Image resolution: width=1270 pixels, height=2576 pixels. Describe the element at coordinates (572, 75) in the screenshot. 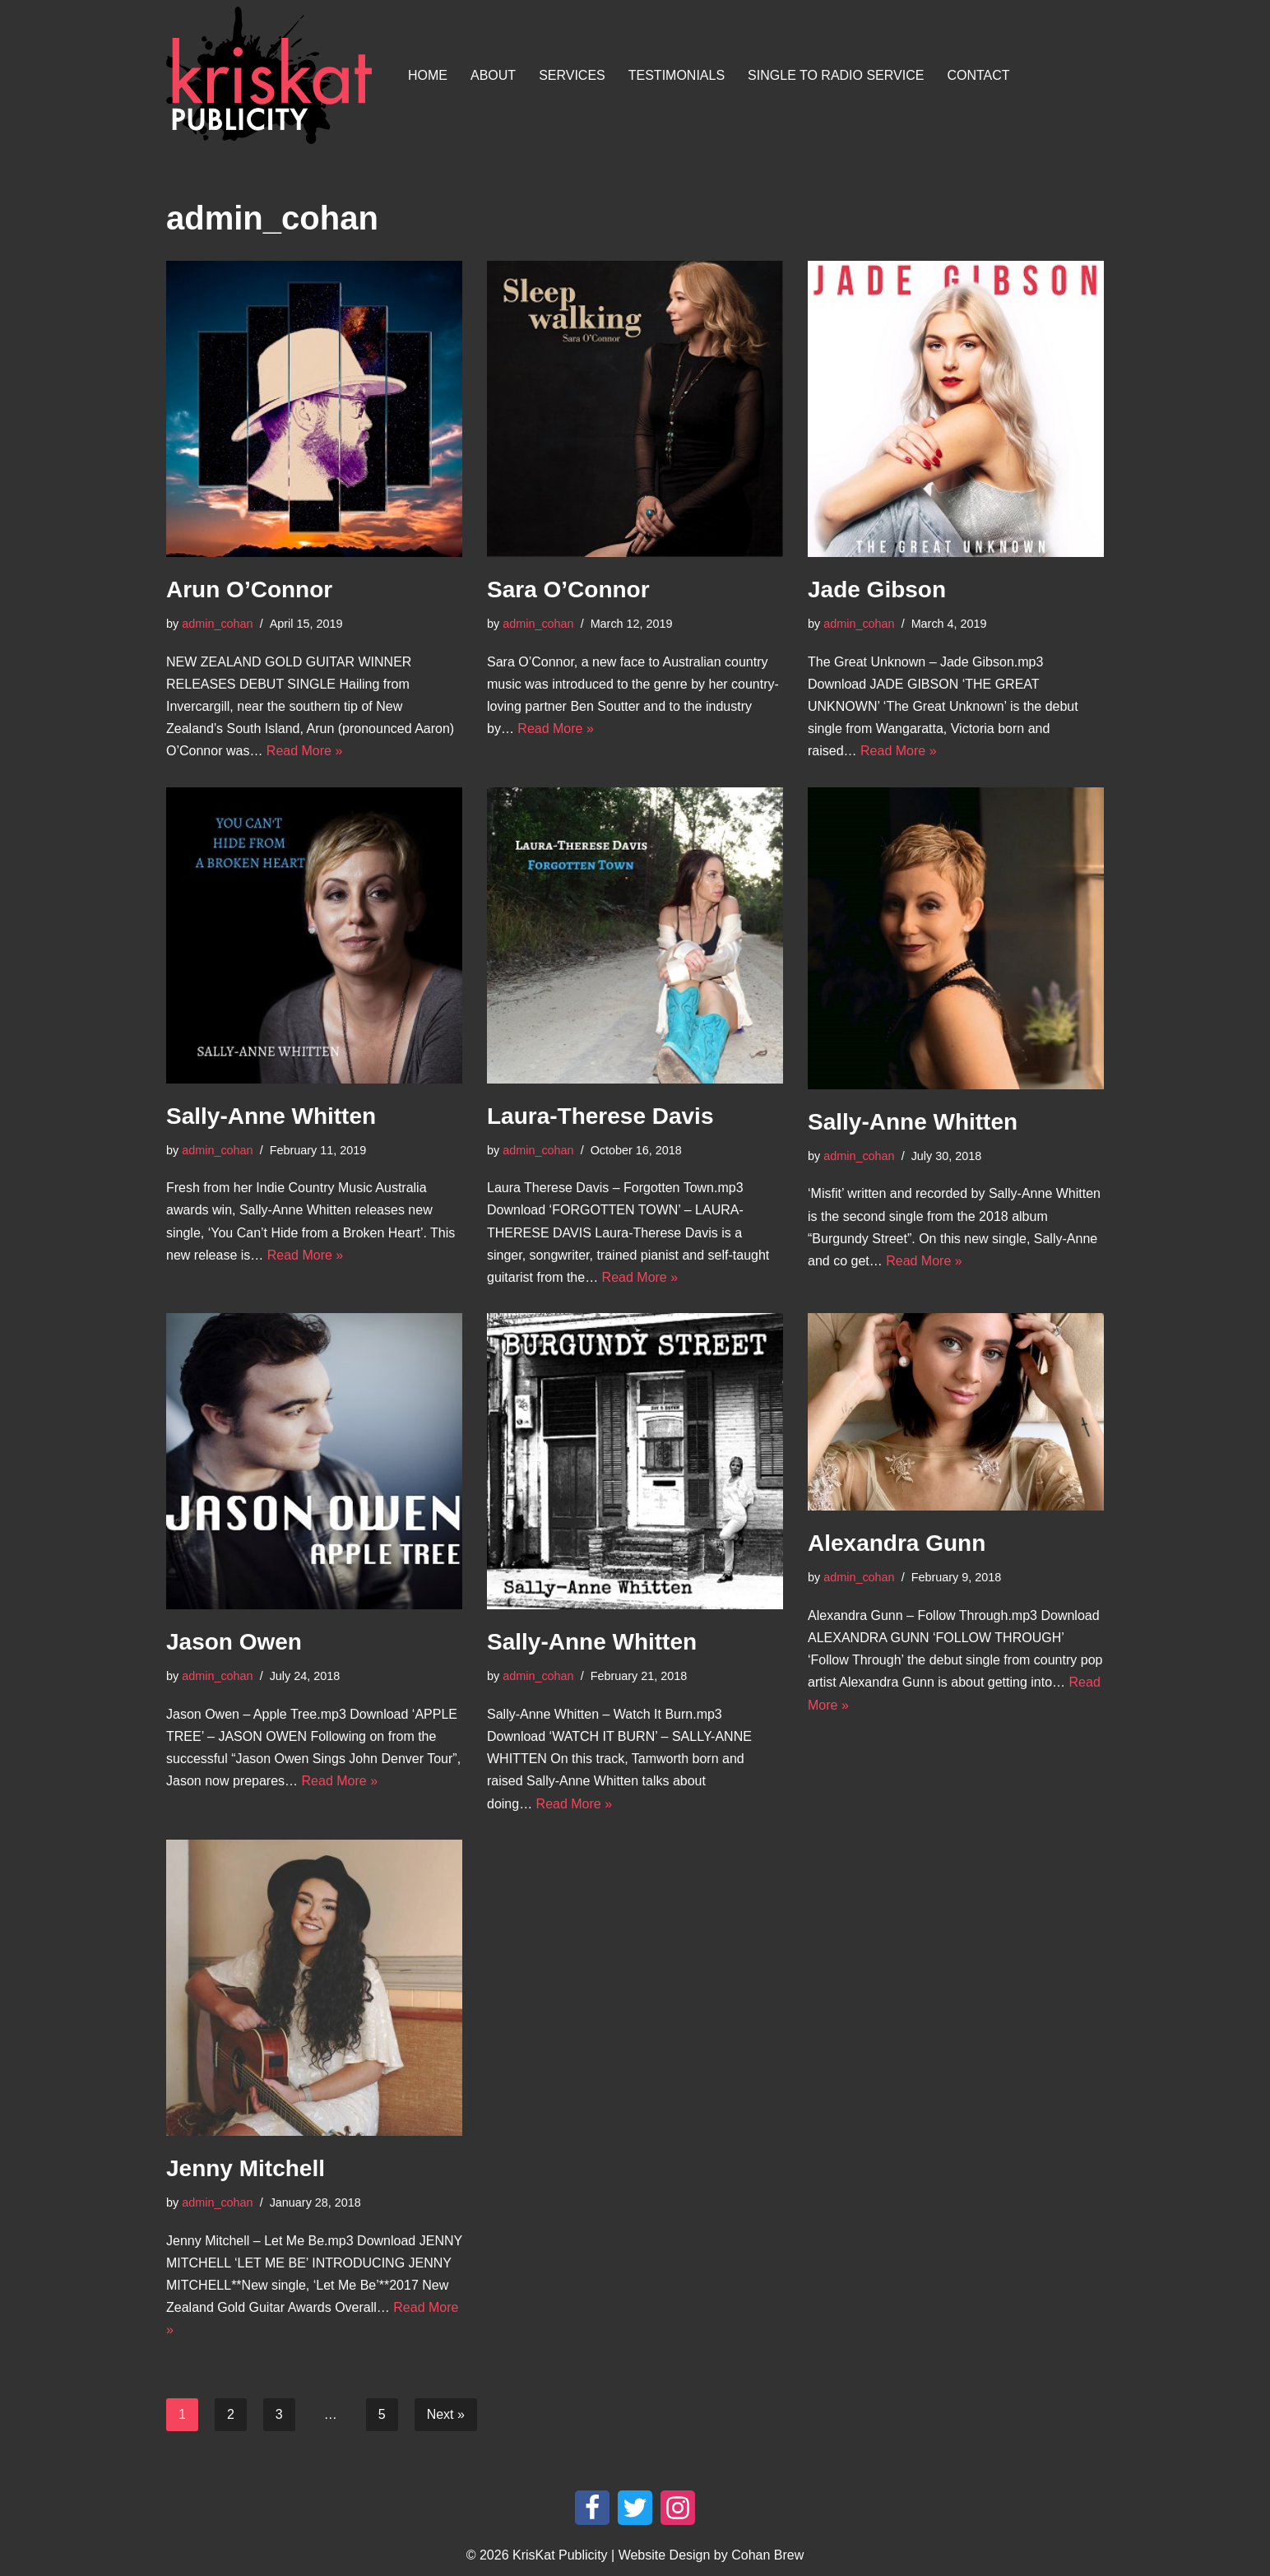

I see `Services` at that location.